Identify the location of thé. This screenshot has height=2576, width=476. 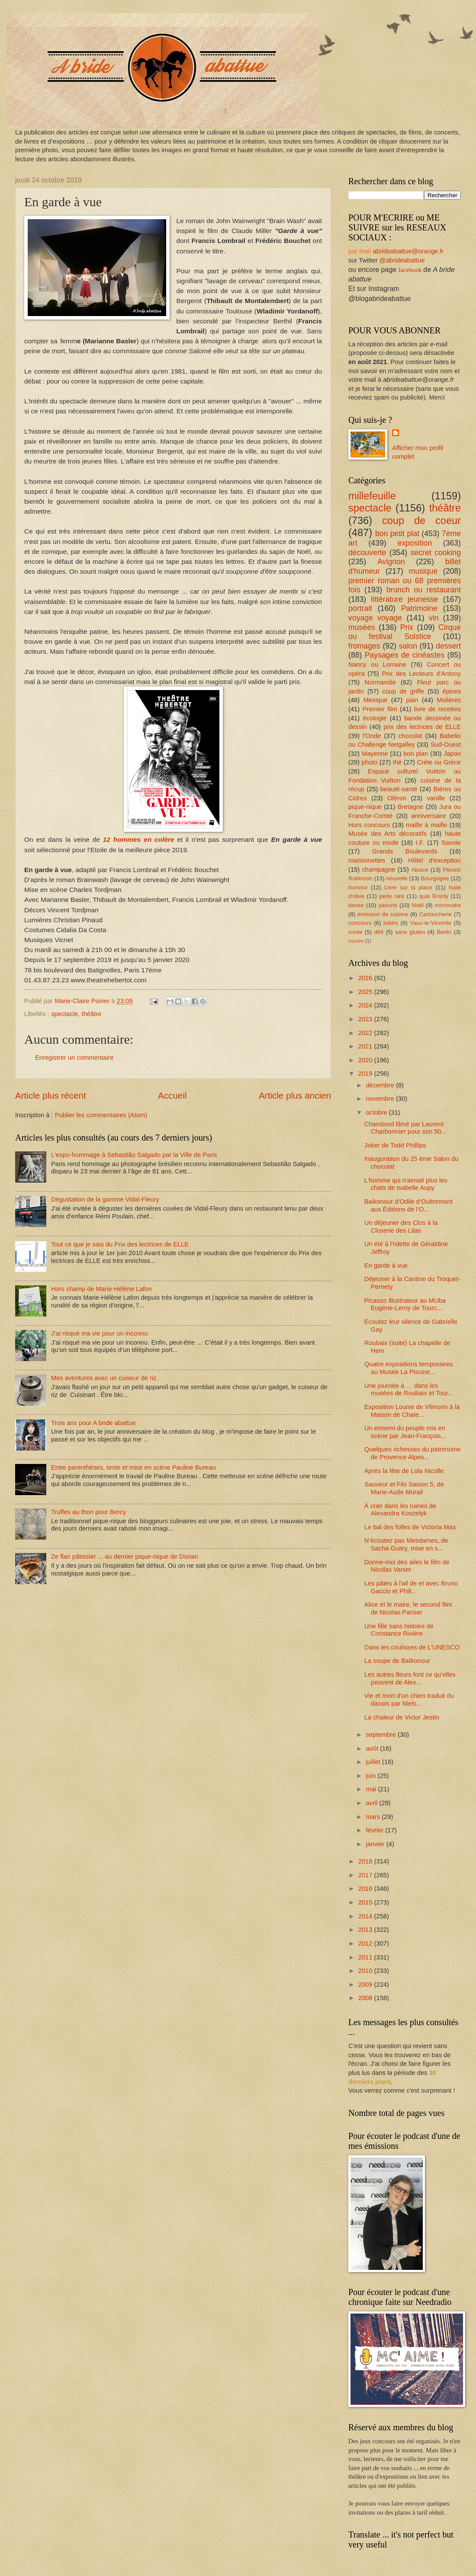
(397, 762).